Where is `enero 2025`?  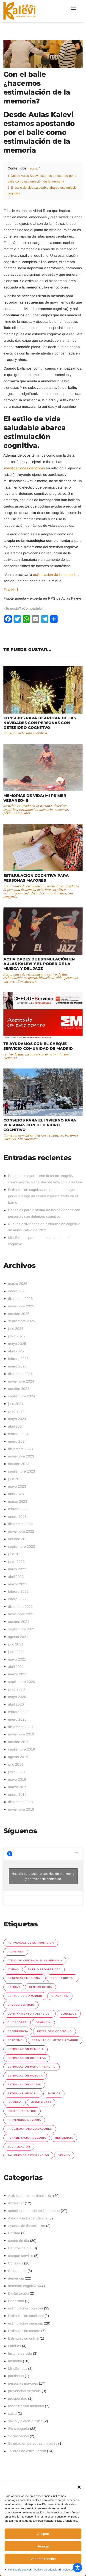
enero 2025 is located at coordinates (17, 1366).